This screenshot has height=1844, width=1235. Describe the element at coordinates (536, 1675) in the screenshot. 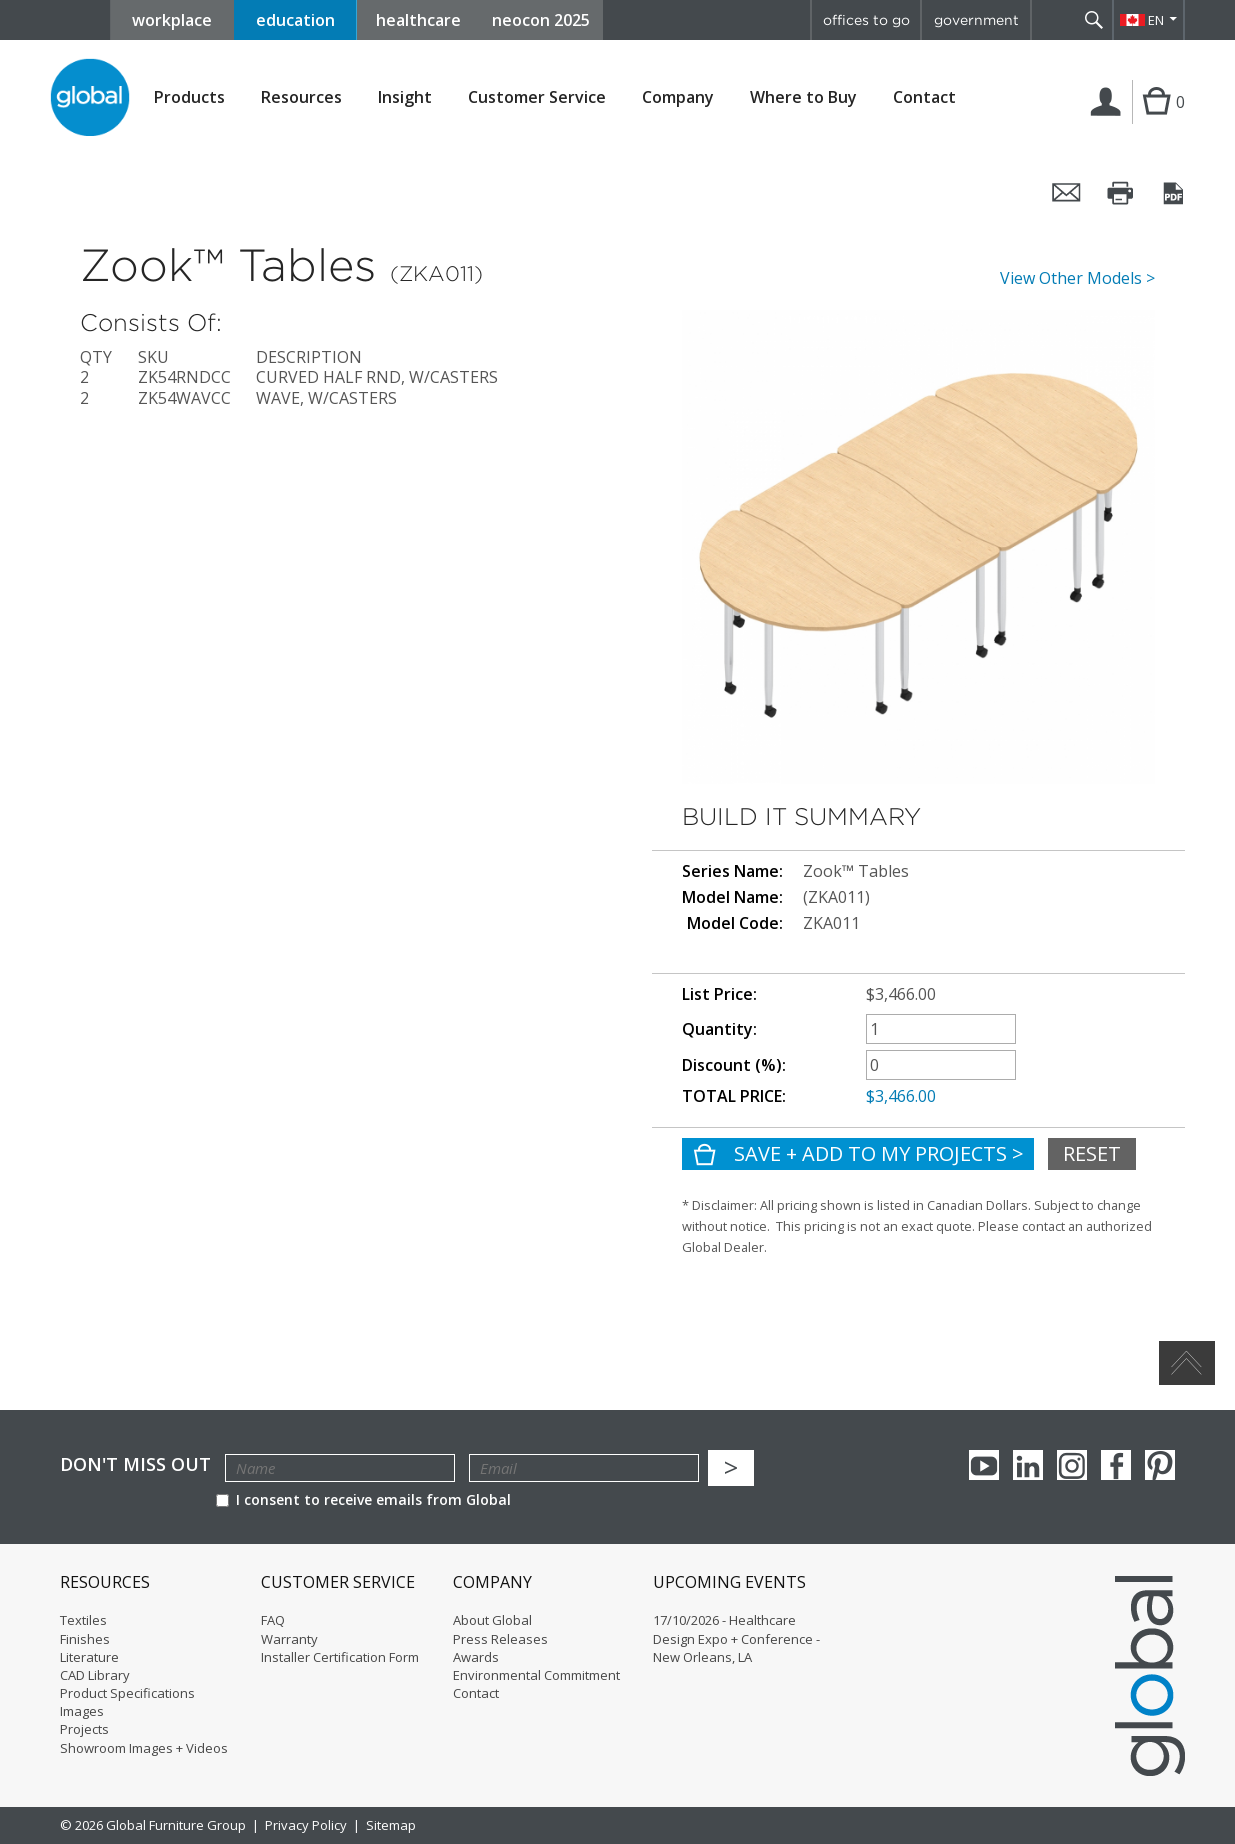

I see `Environmental Commitment` at that location.